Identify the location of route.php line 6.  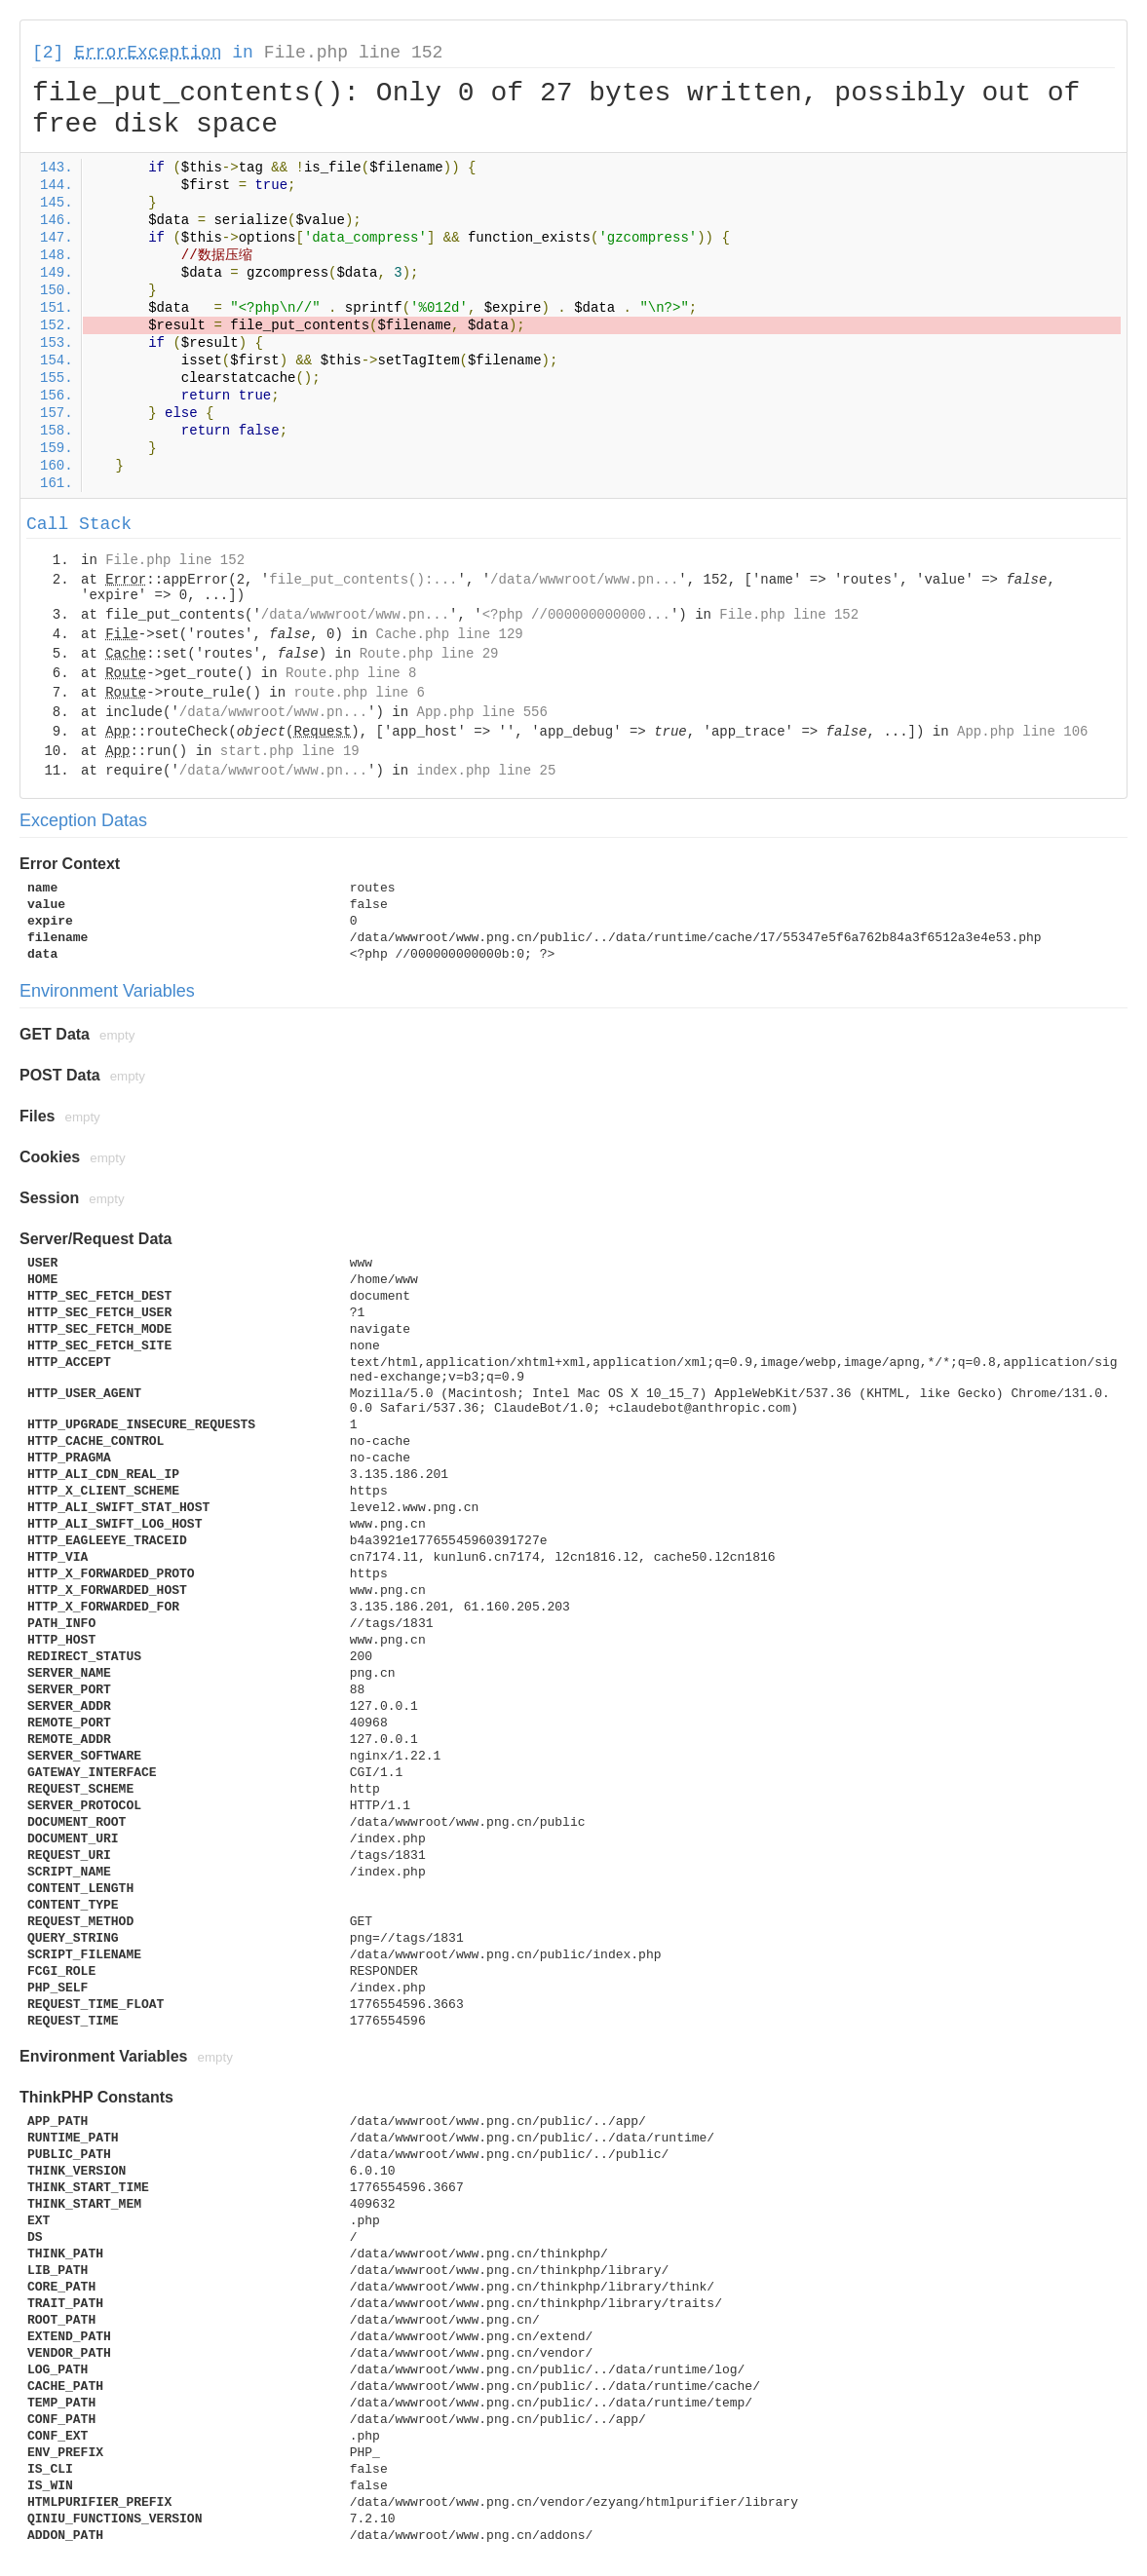
(358, 693).